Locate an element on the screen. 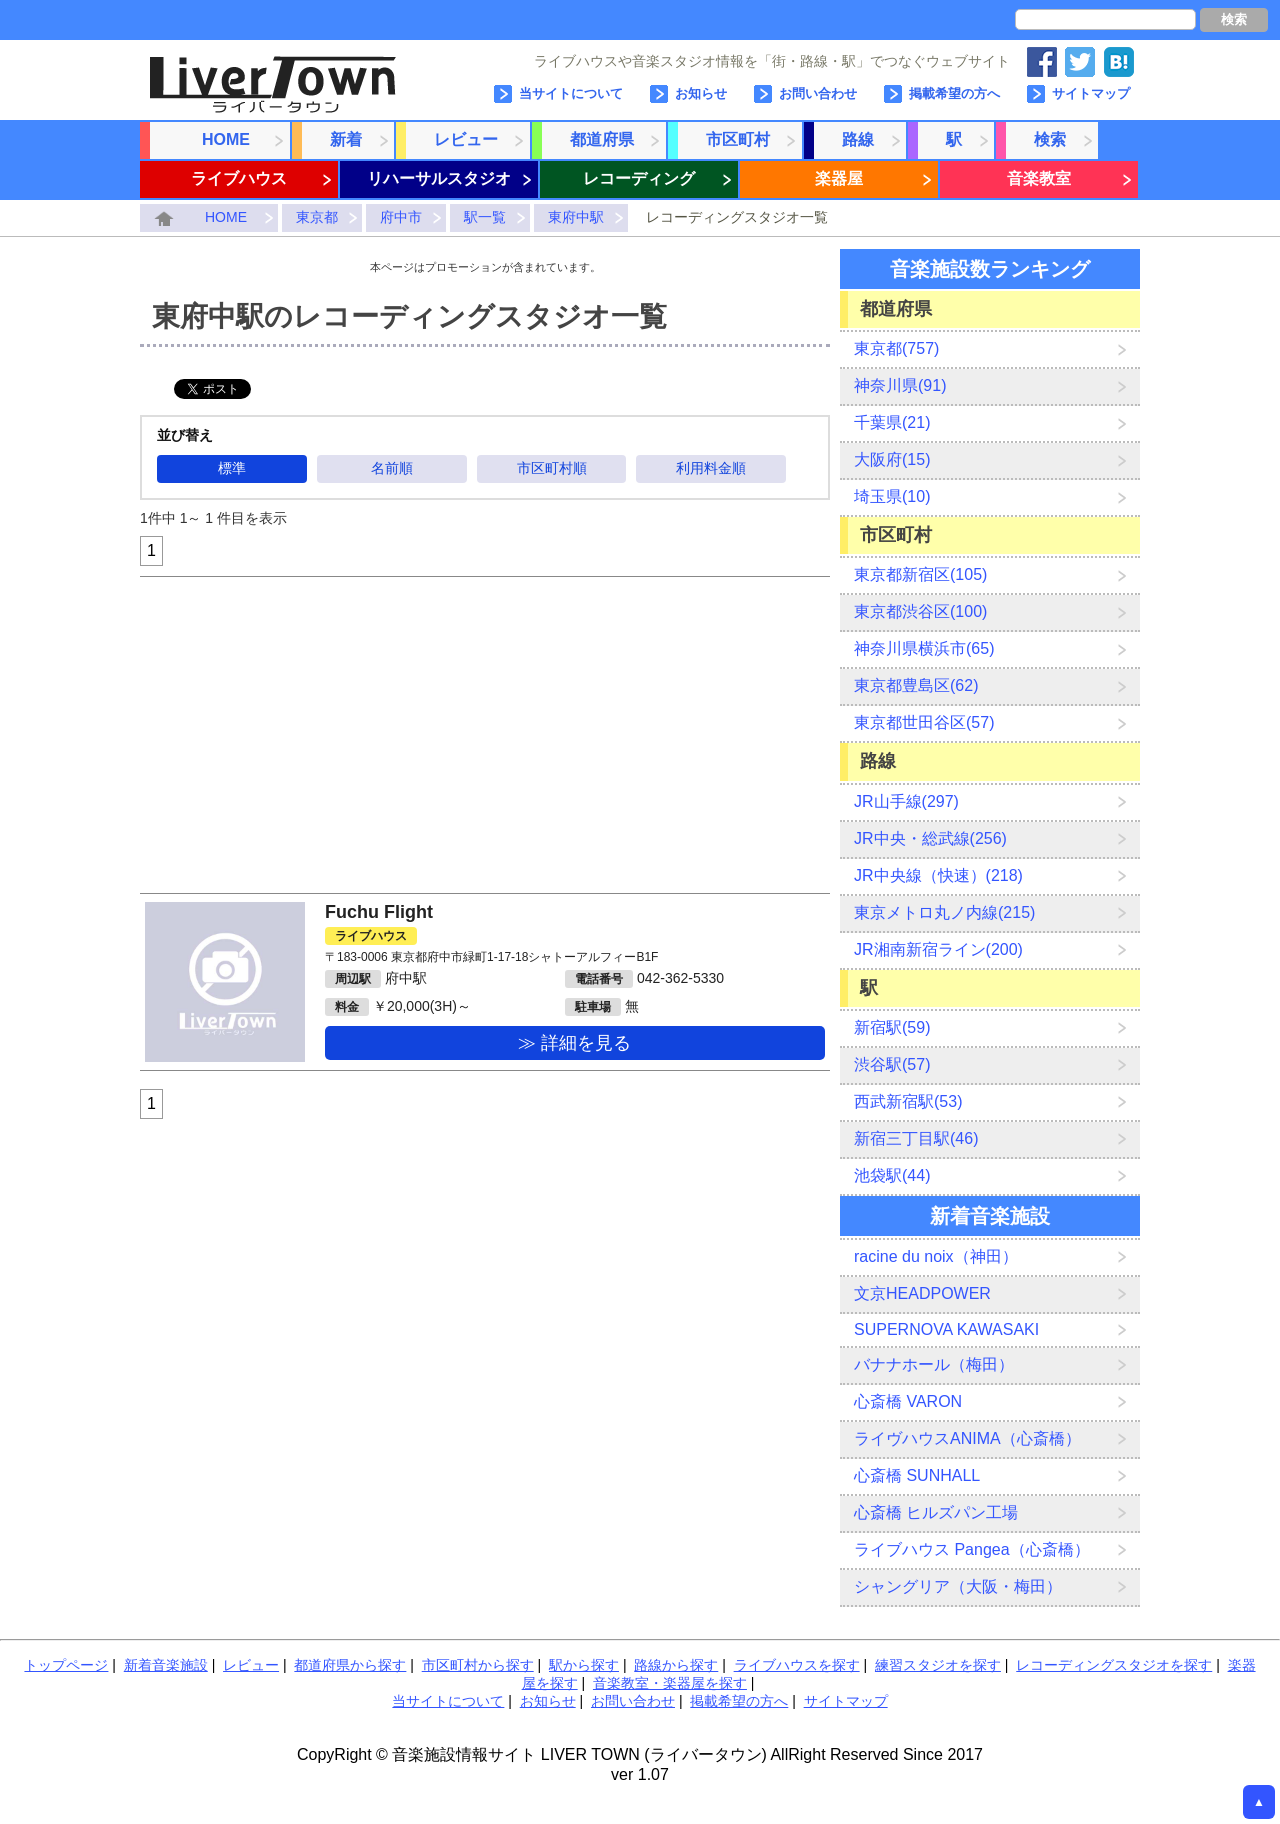 This screenshot has width=1280, height=1824. 標準 is located at coordinates (232, 468).